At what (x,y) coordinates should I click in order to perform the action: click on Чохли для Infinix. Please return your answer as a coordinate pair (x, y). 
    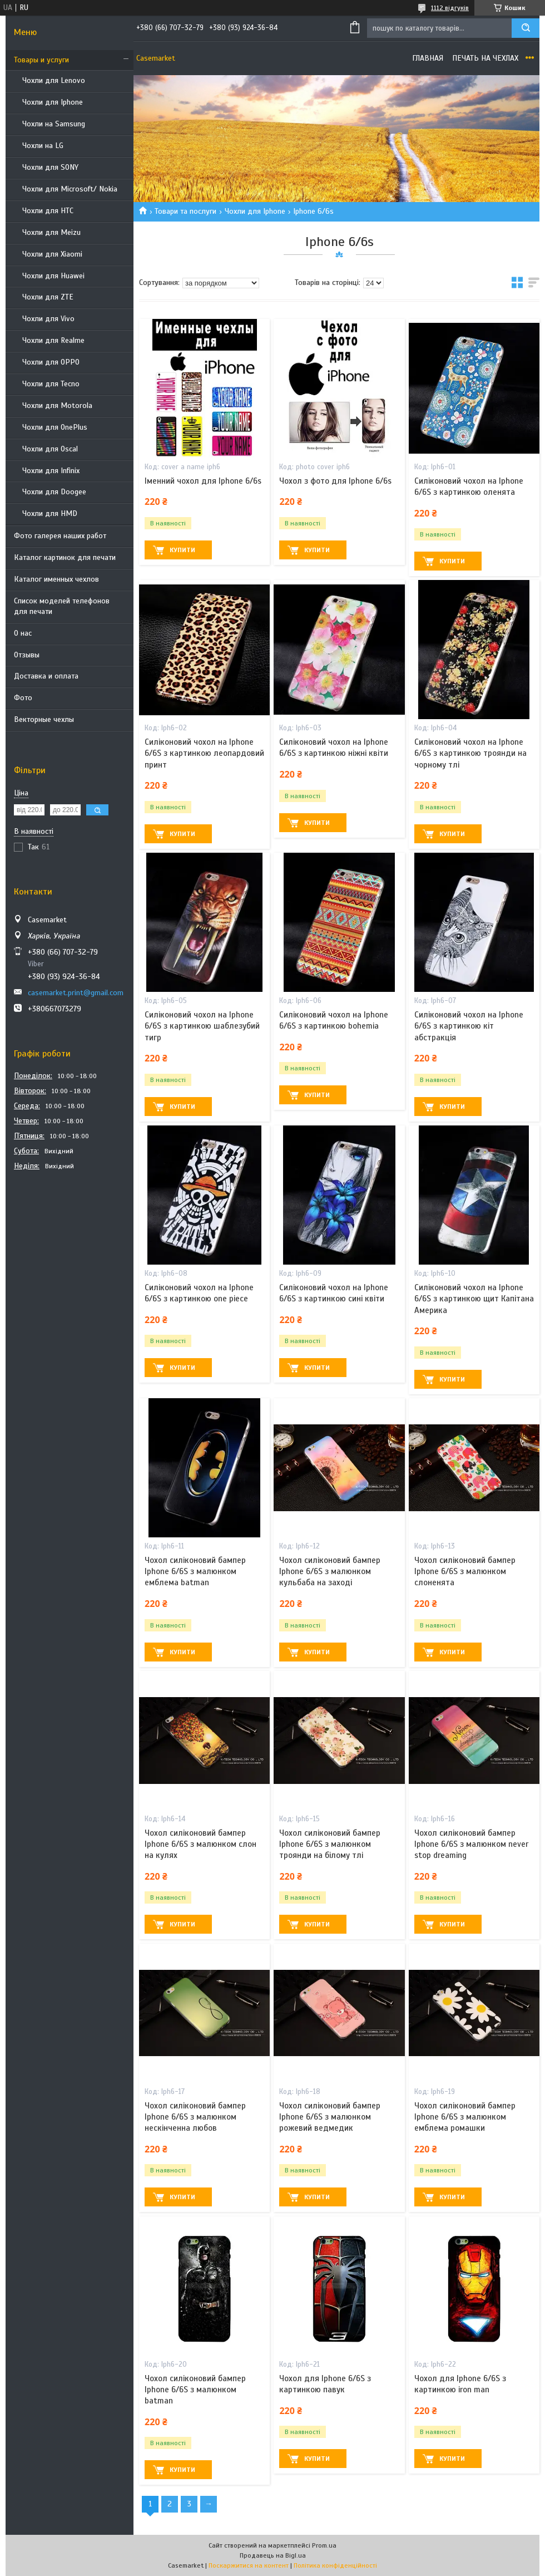
    Looking at the image, I should click on (51, 470).